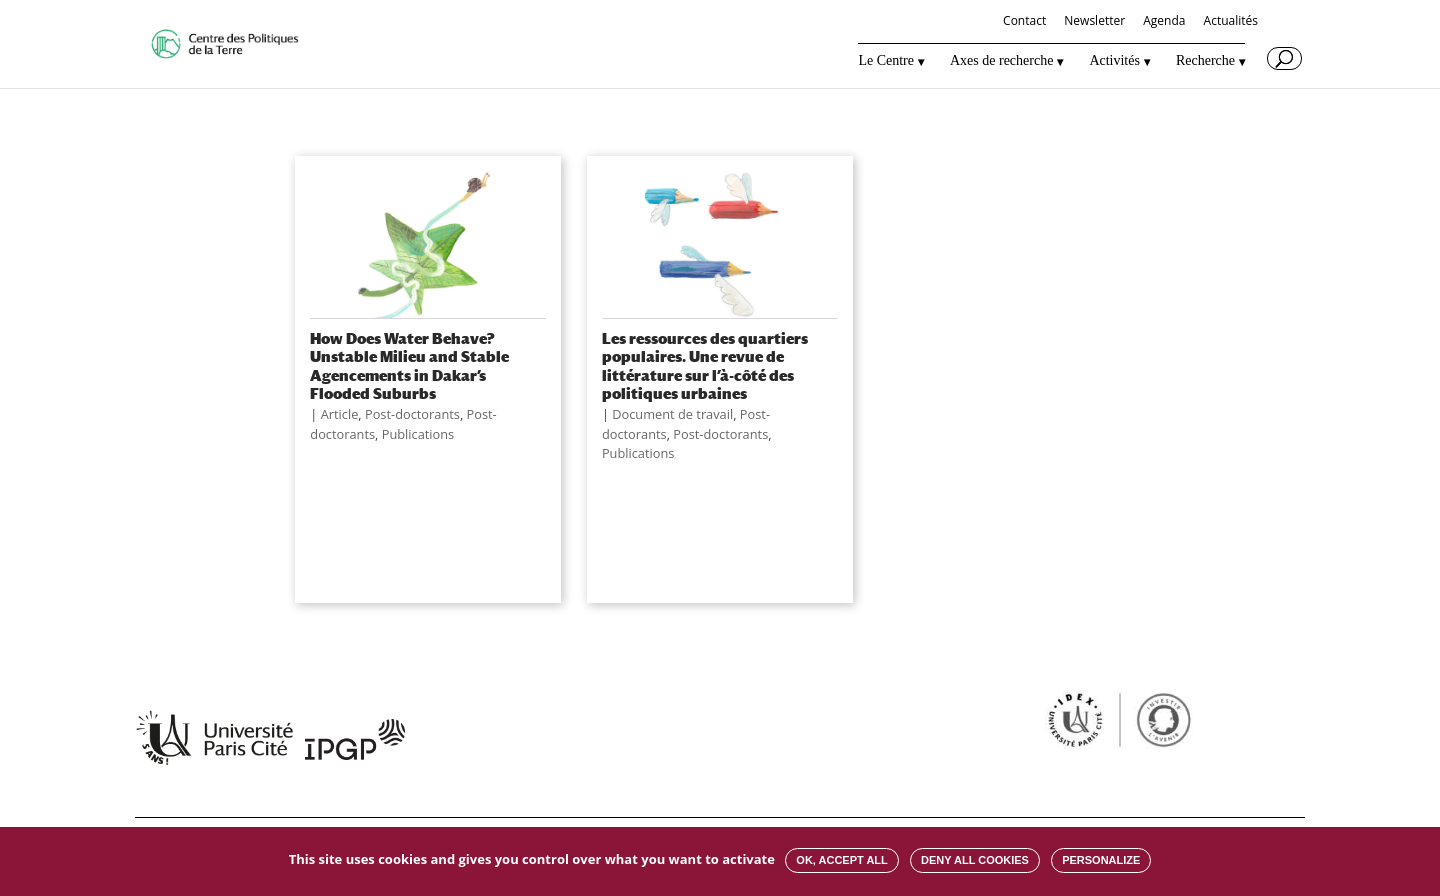 This screenshot has width=1440, height=896. What do you see at coordinates (1101, 860) in the screenshot?
I see `Personalize` at bounding box center [1101, 860].